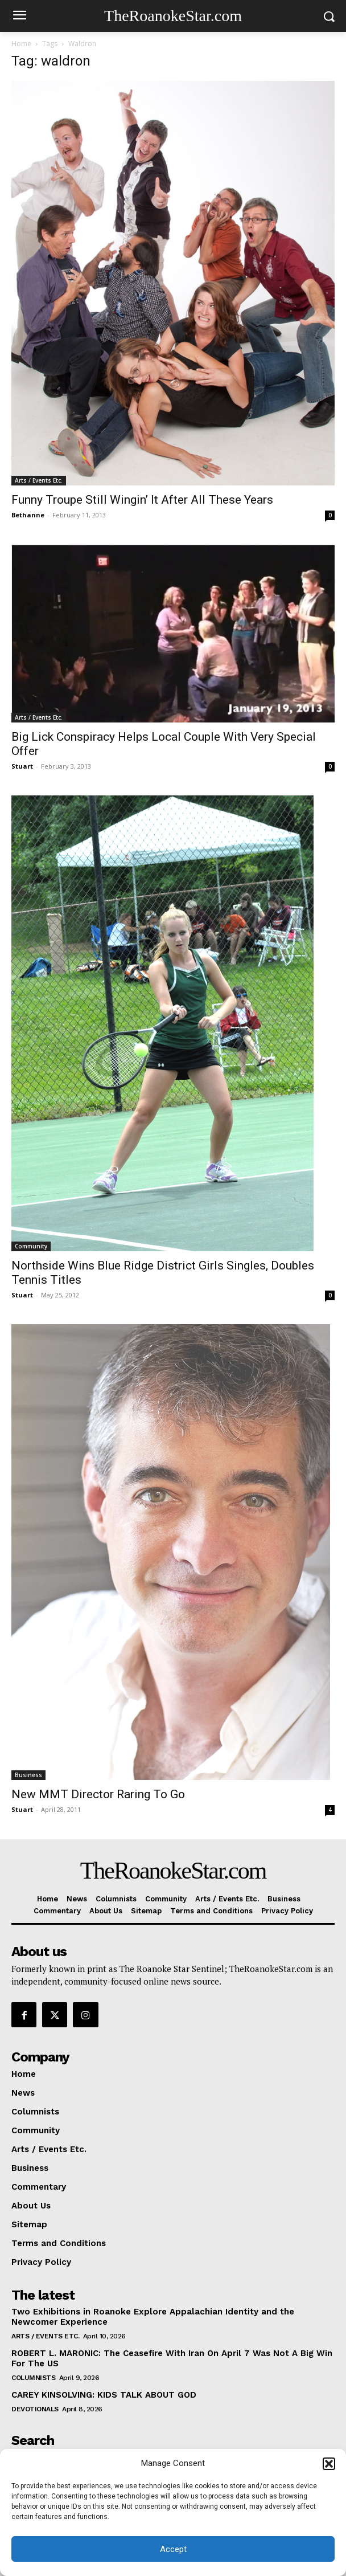  Describe the element at coordinates (31, 1246) in the screenshot. I see `Community` at that location.